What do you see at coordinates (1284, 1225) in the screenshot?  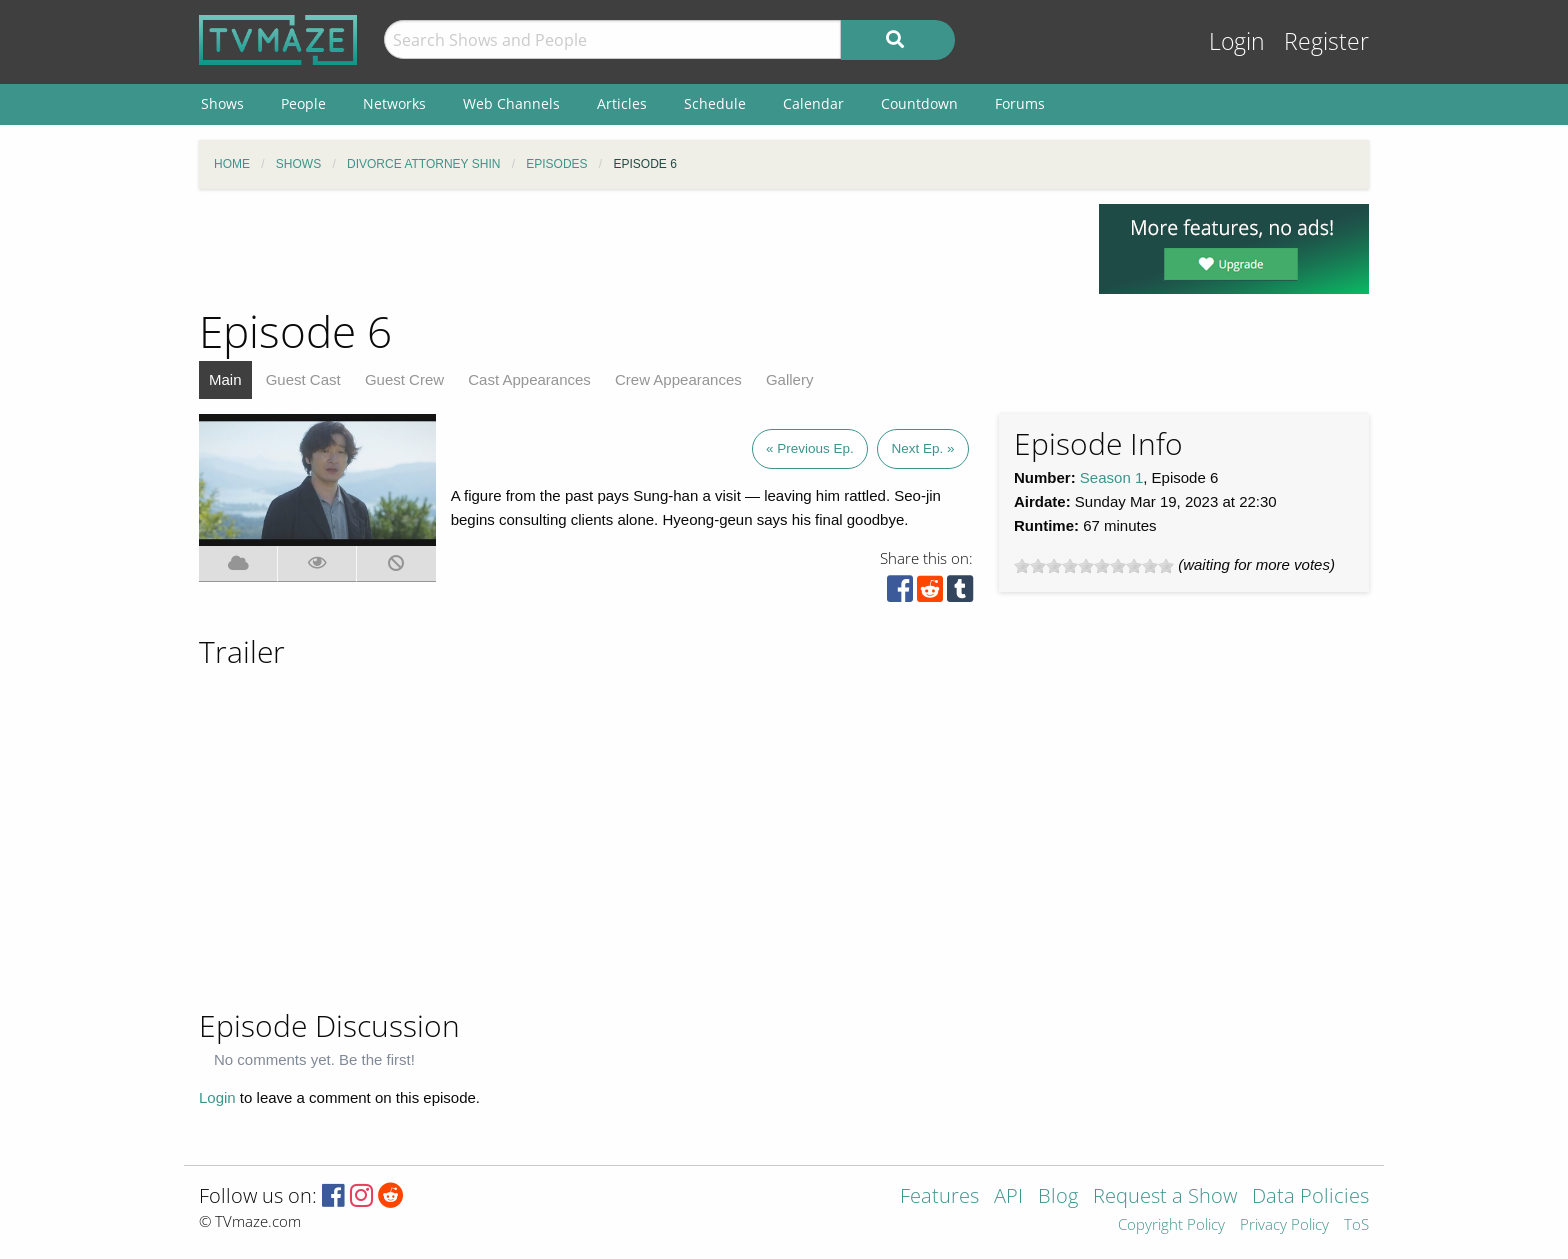 I see `Privacy Policy` at bounding box center [1284, 1225].